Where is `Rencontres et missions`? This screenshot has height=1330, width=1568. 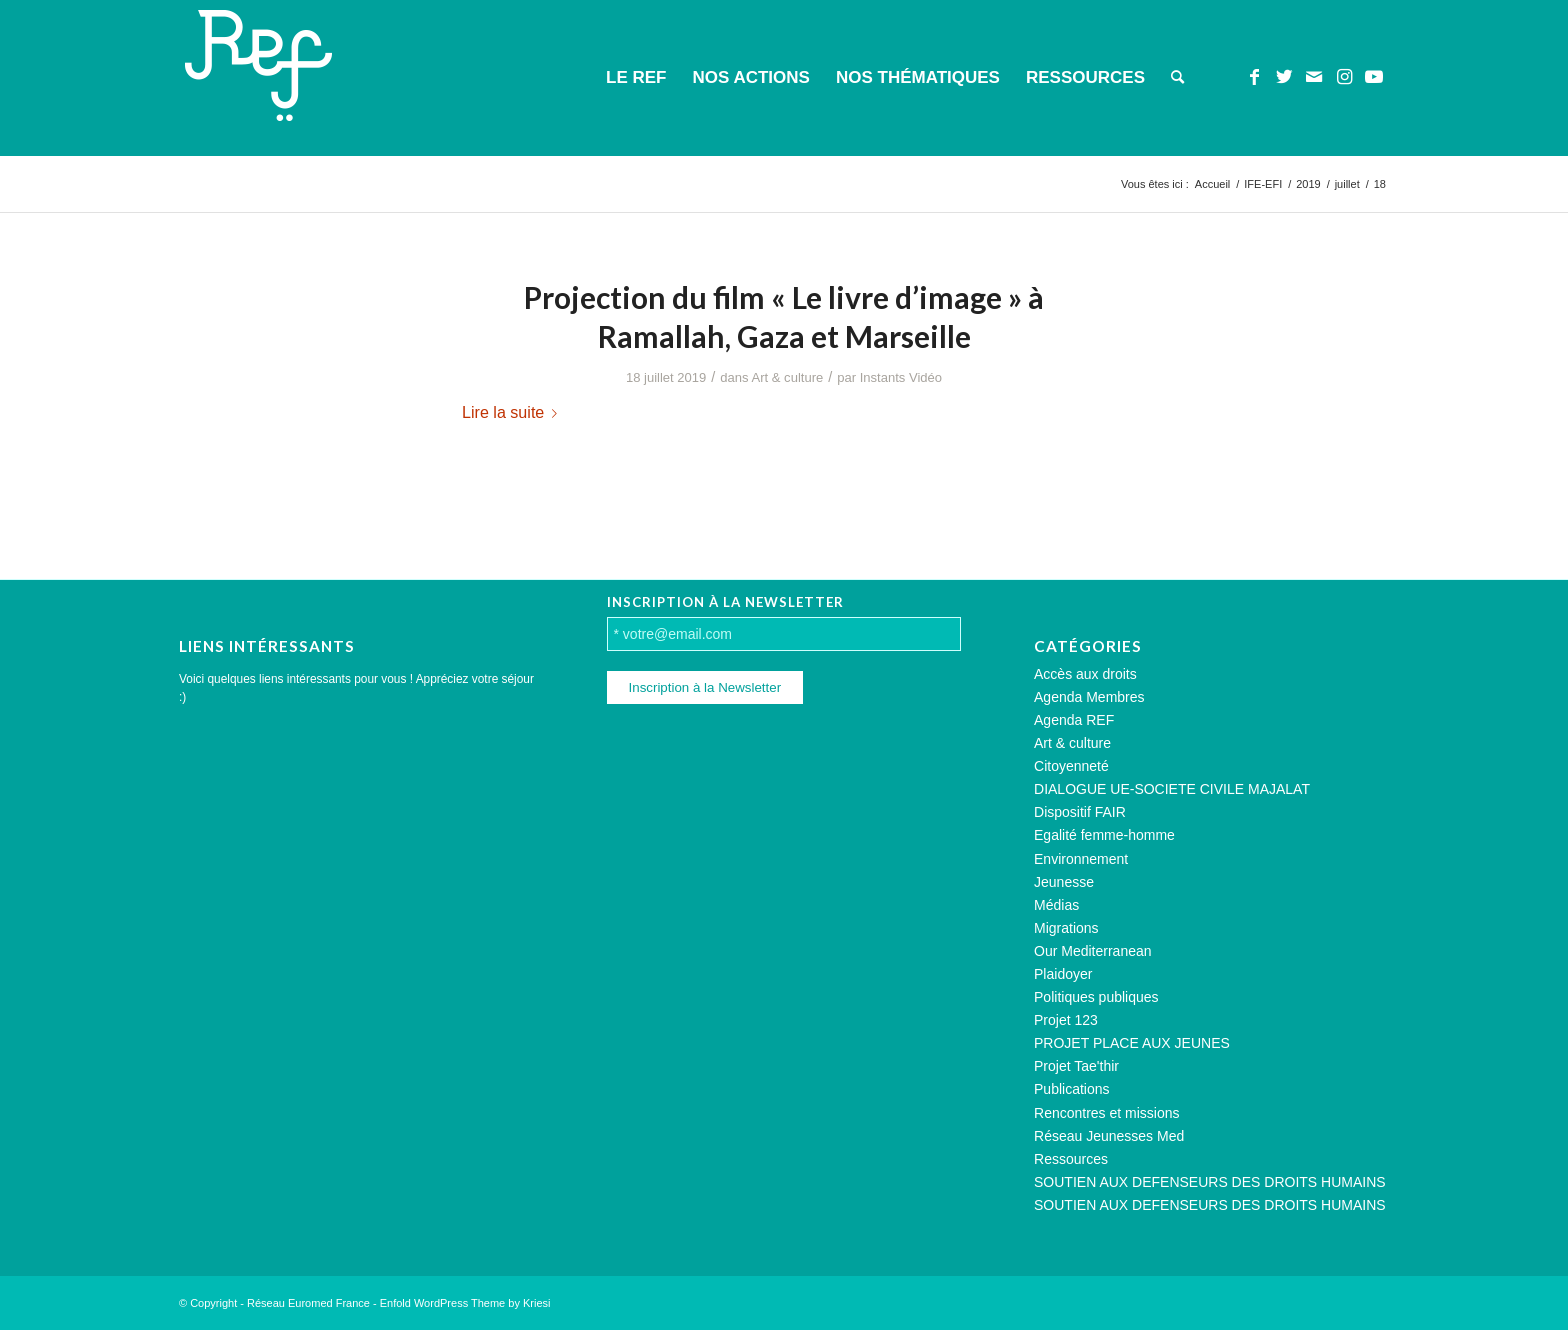
Rencontres et missions is located at coordinates (1107, 1113).